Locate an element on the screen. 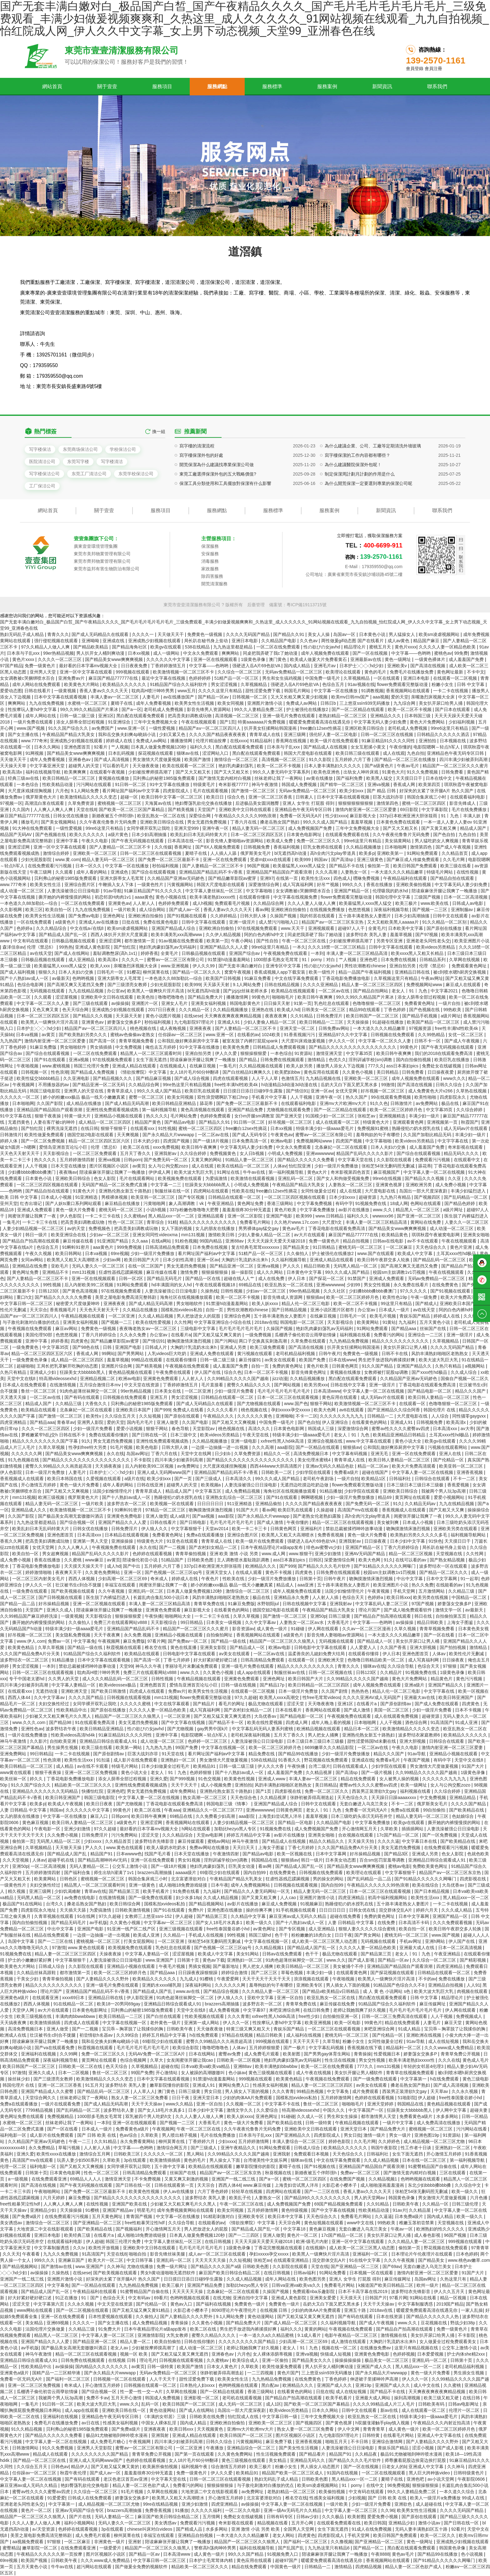 This screenshot has width=490, height=2576. 日韩精品久久久久久久酒店 is located at coordinates (444, 734).